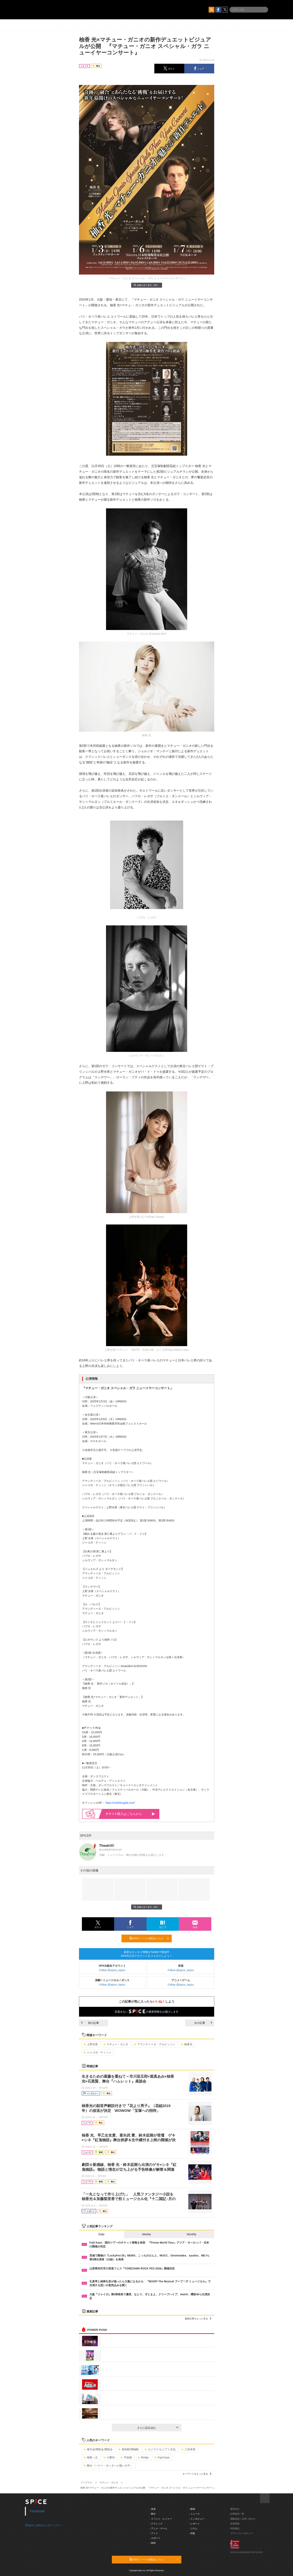 The image size is (293, 2576). I want to click on Facebook, so click(37, 2511).